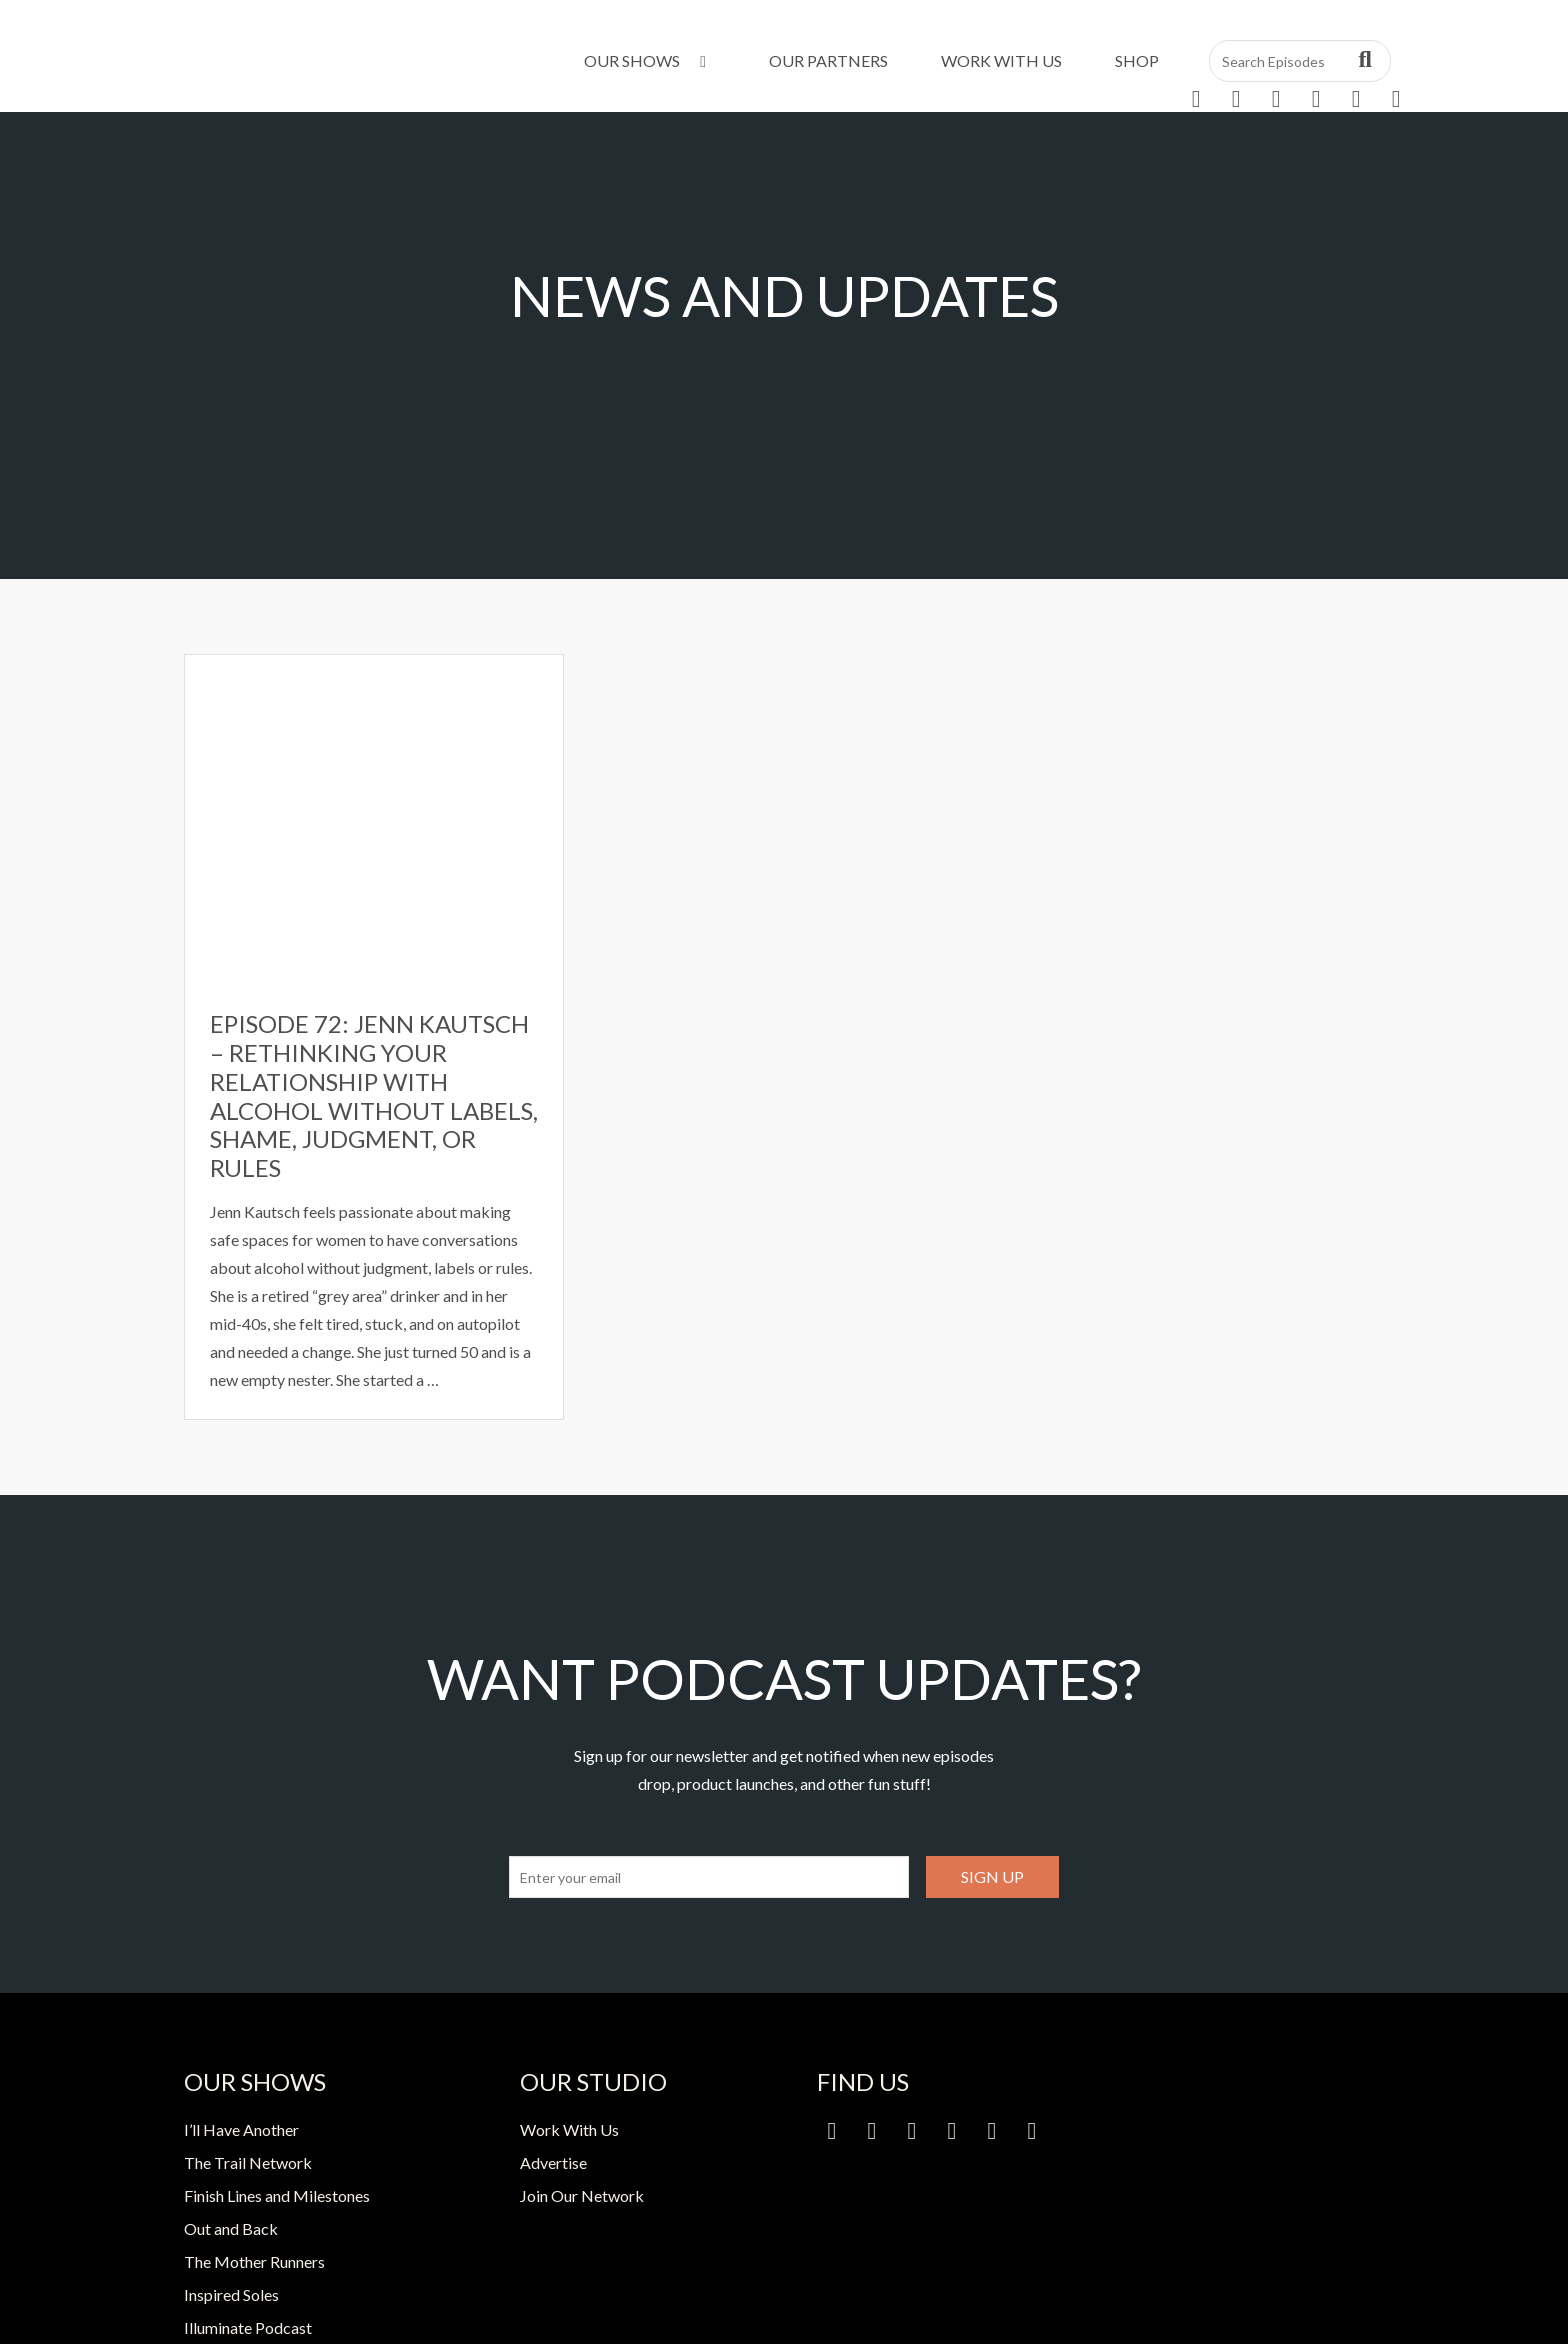  I want to click on Shop, so click(1137, 60).